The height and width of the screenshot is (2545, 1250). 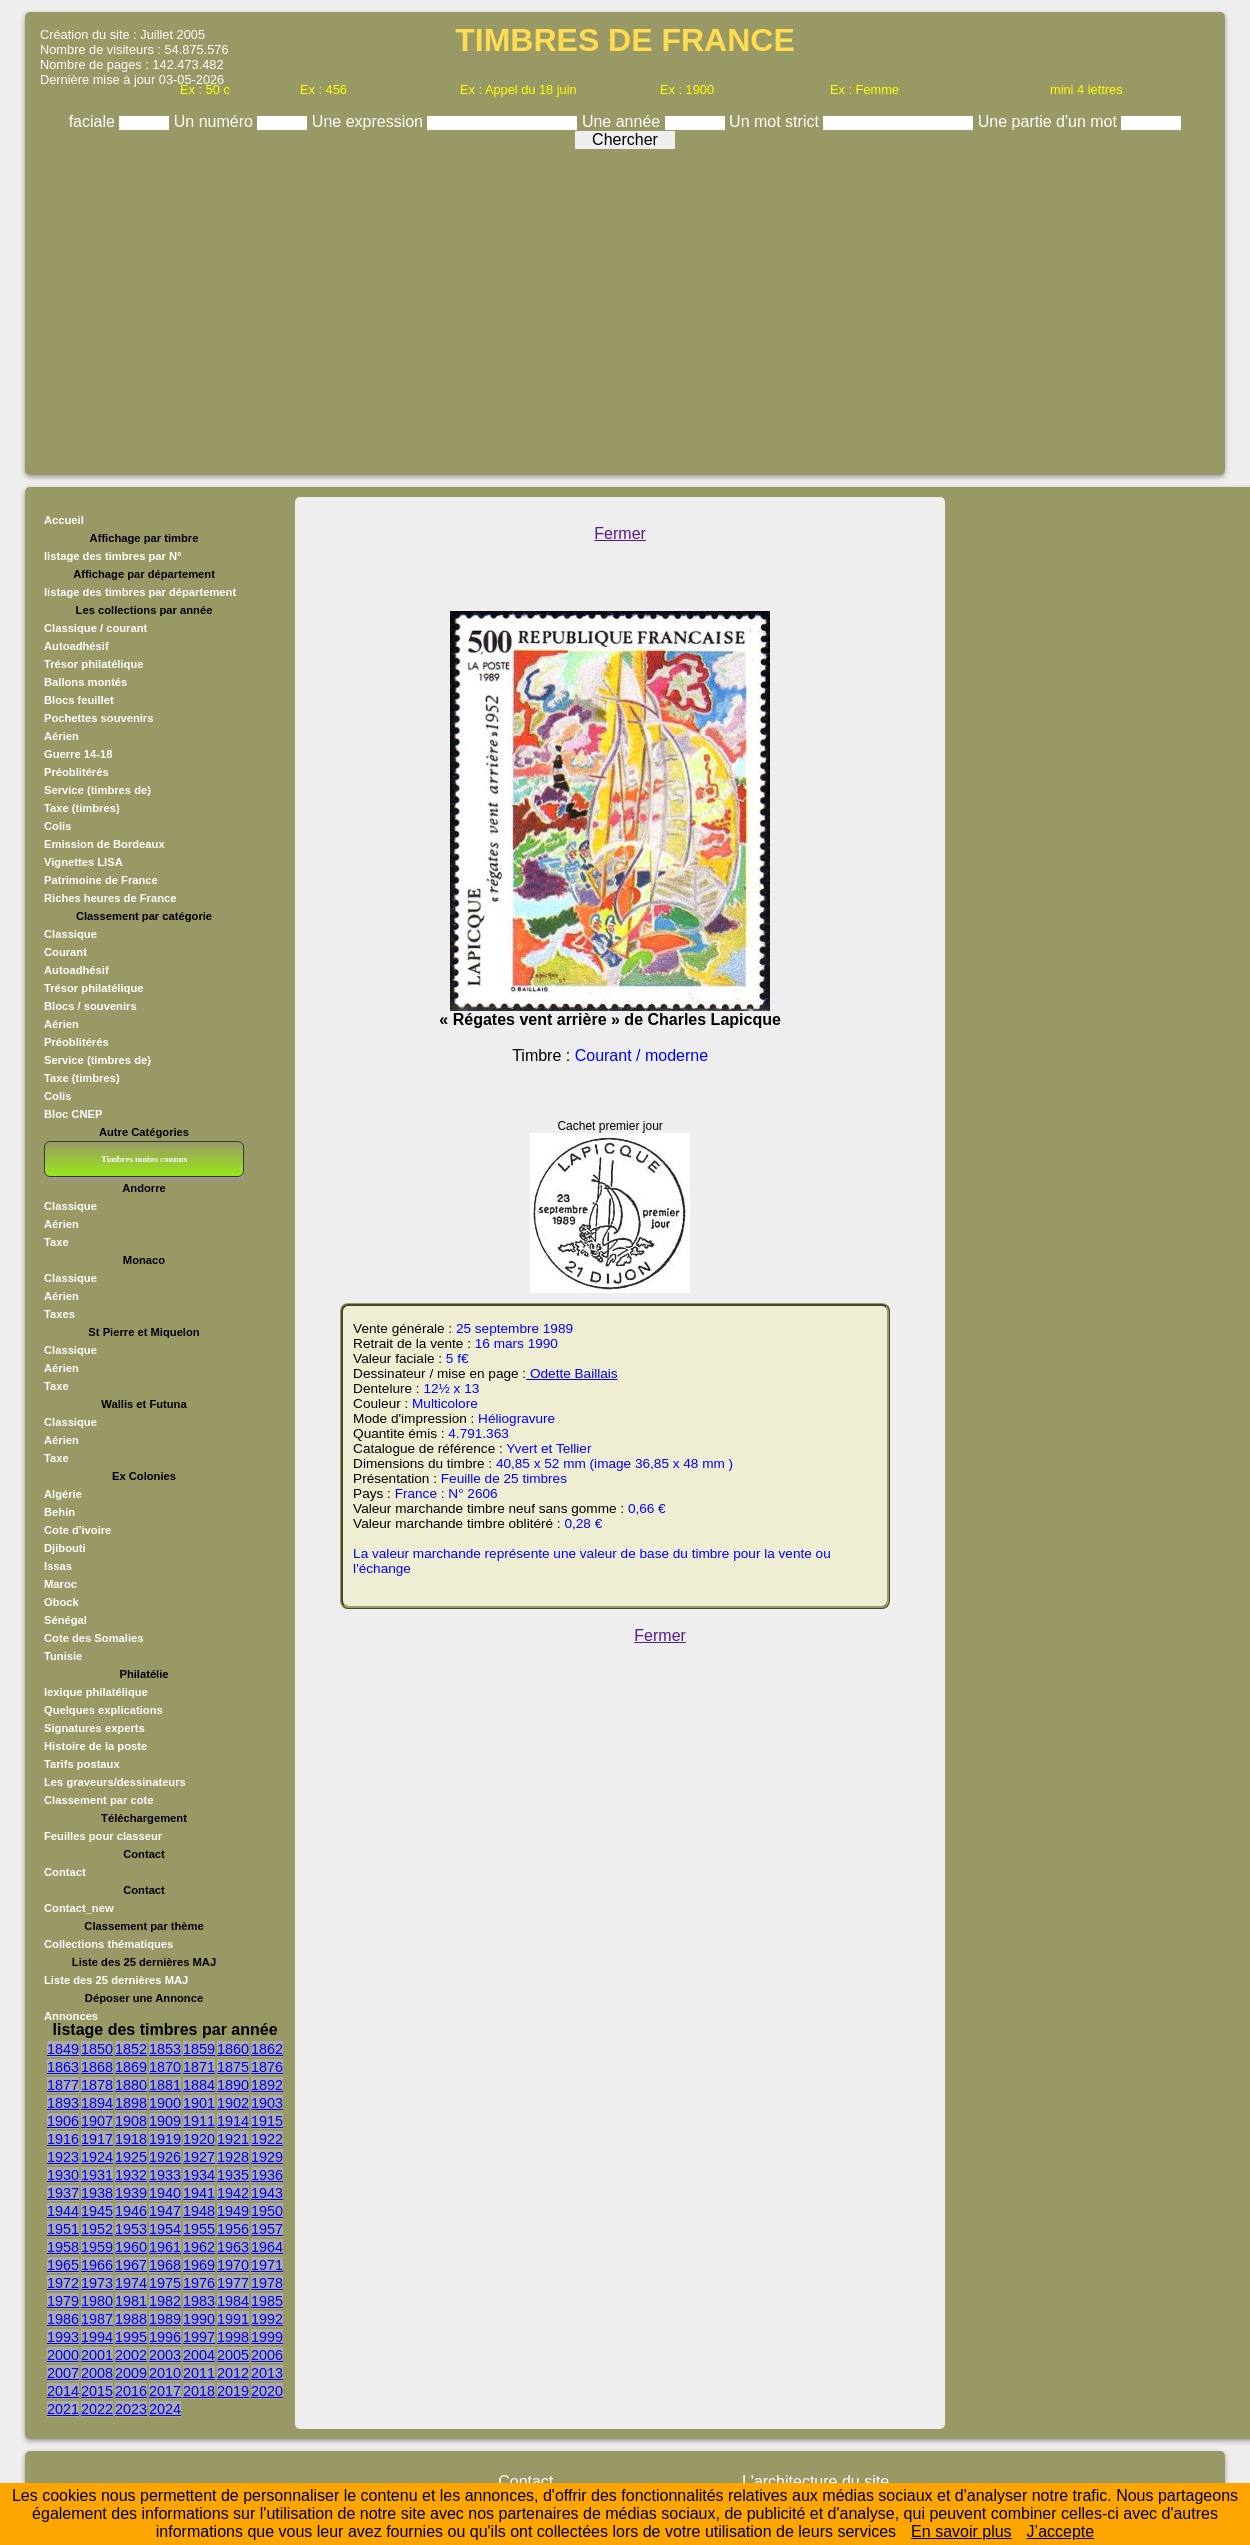 What do you see at coordinates (59, 1314) in the screenshot?
I see `Taxes` at bounding box center [59, 1314].